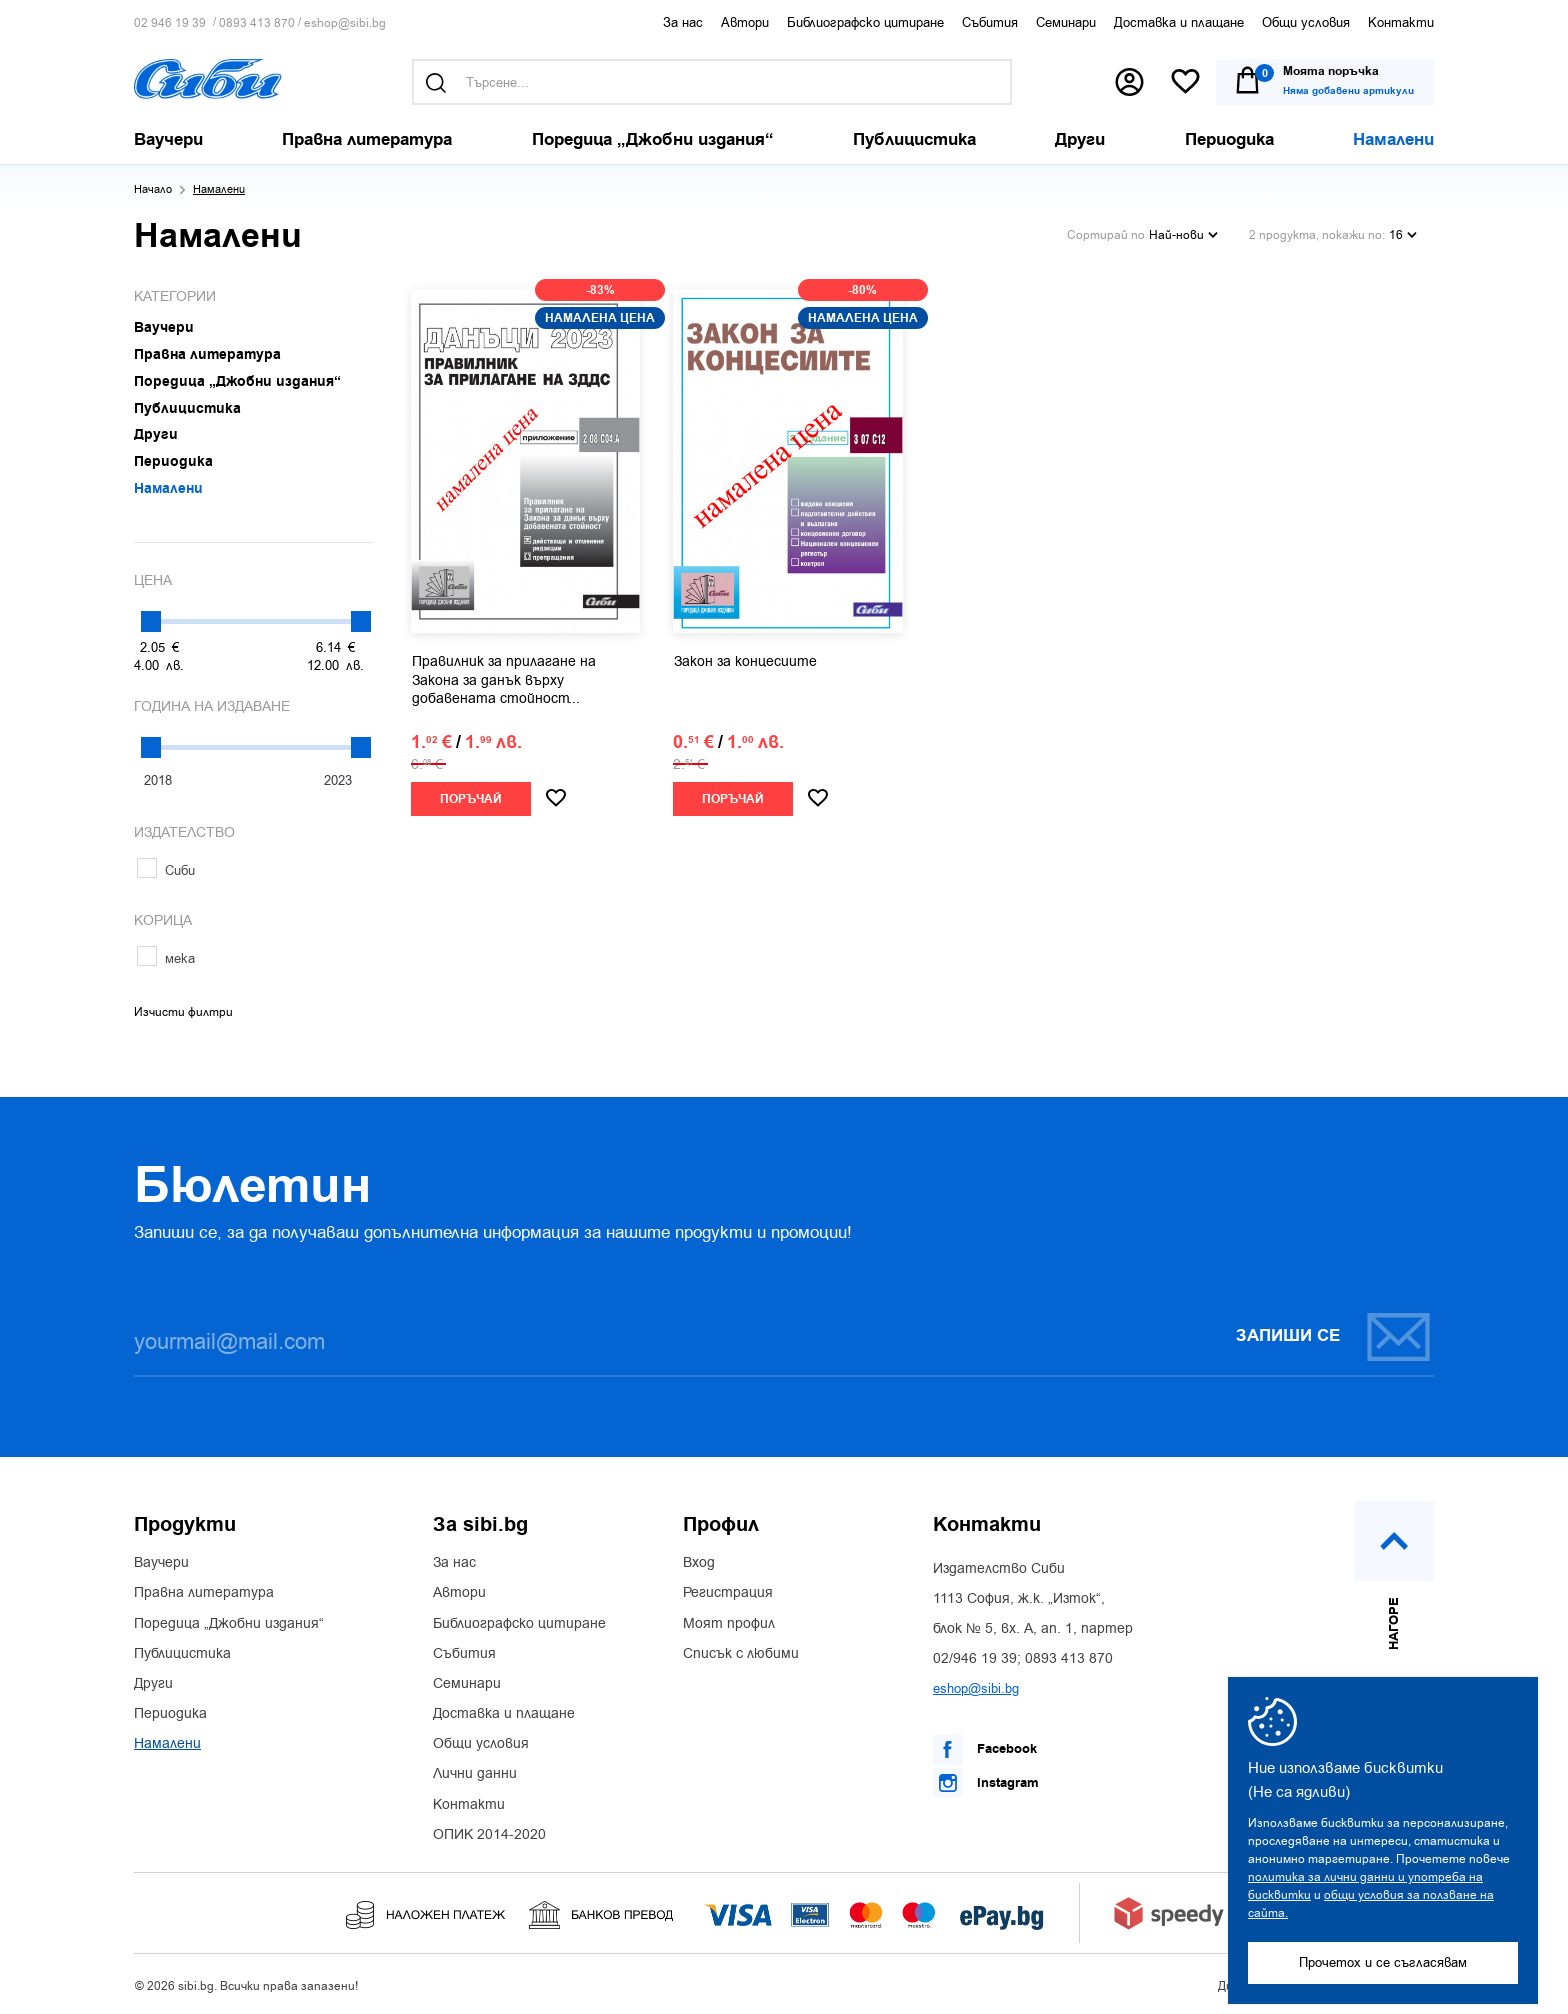 The height and width of the screenshot is (2014, 1568). Describe the element at coordinates (1403, 235) in the screenshot. I see `16` at that location.